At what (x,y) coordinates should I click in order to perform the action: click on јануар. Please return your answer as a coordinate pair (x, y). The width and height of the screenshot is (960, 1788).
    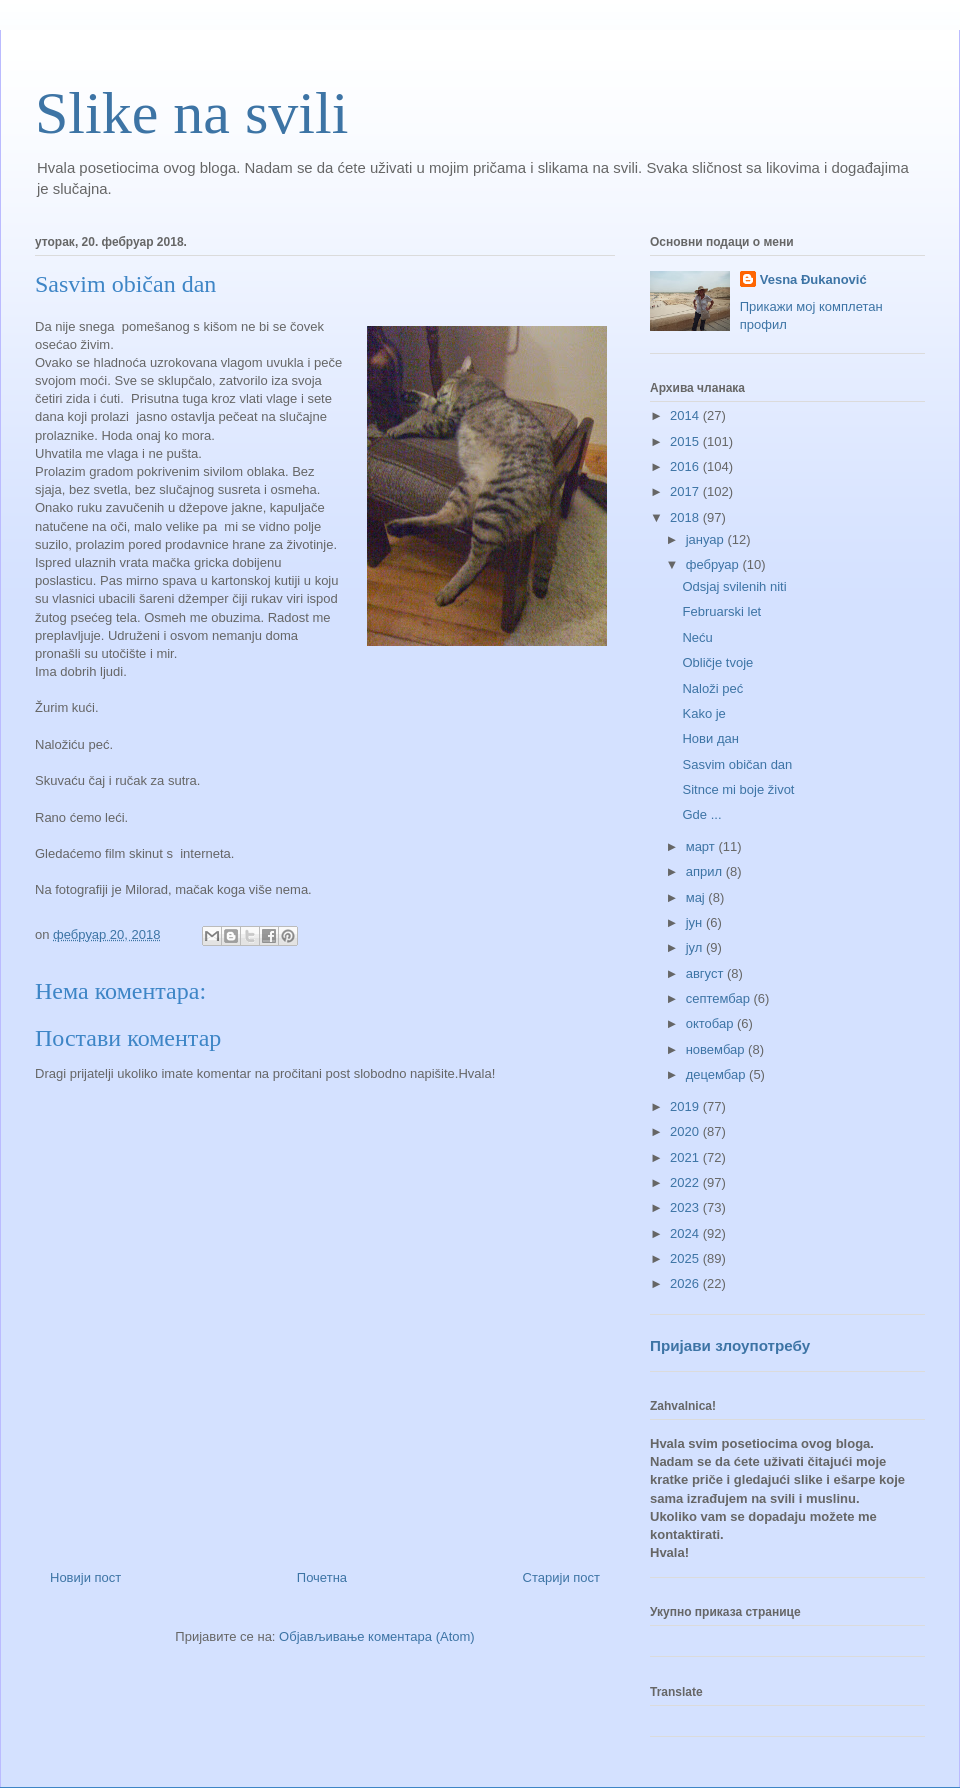
    Looking at the image, I should click on (707, 539).